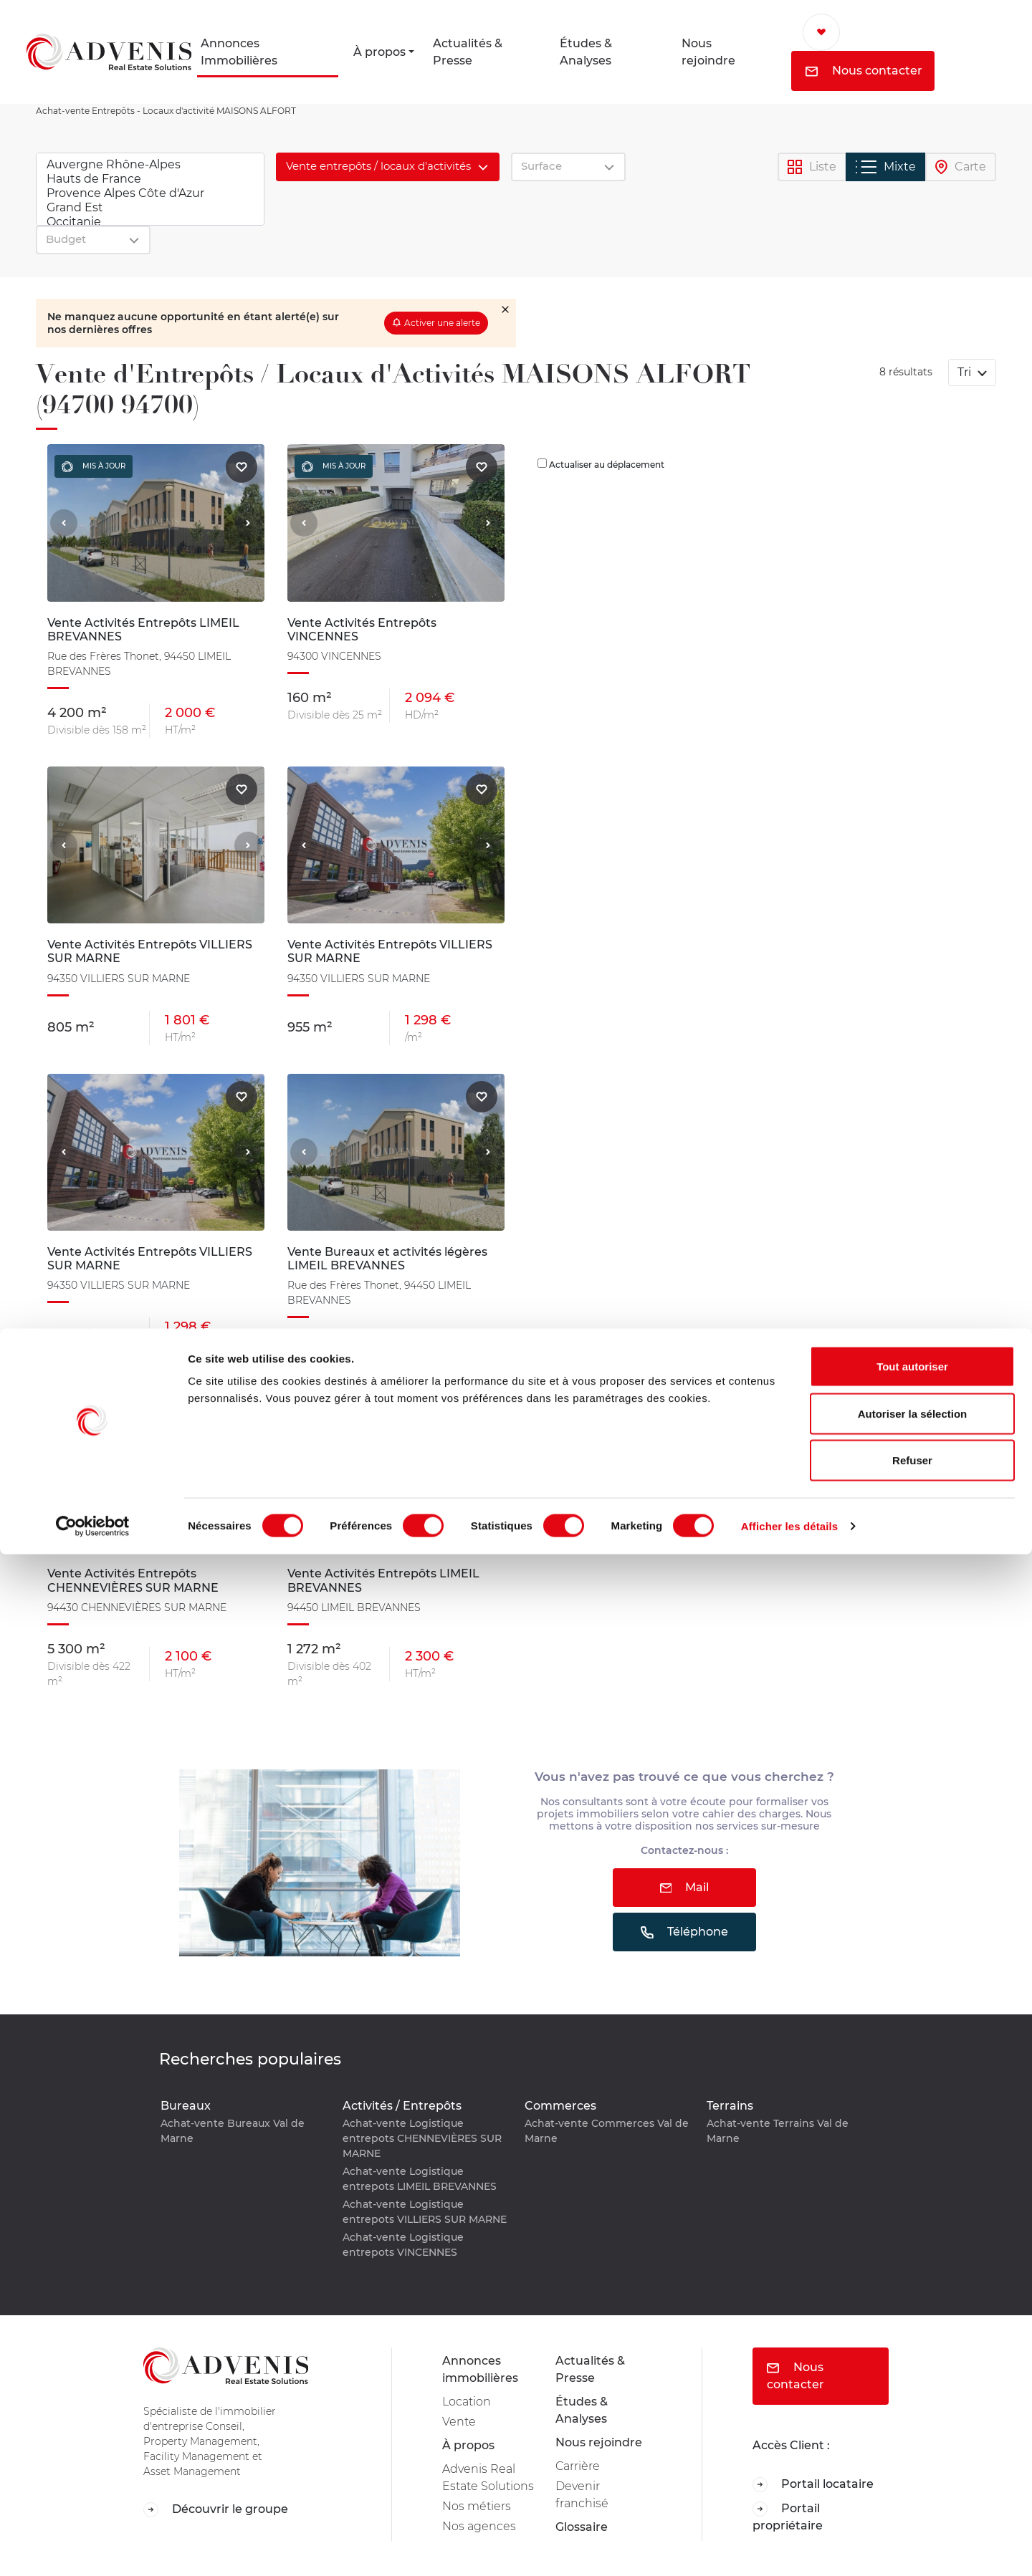 The height and width of the screenshot is (2576, 1032). What do you see at coordinates (150, 193) in the screenshot?
I see `Provence Alpes Côte d'Azur` at bounding box center [150, 193].